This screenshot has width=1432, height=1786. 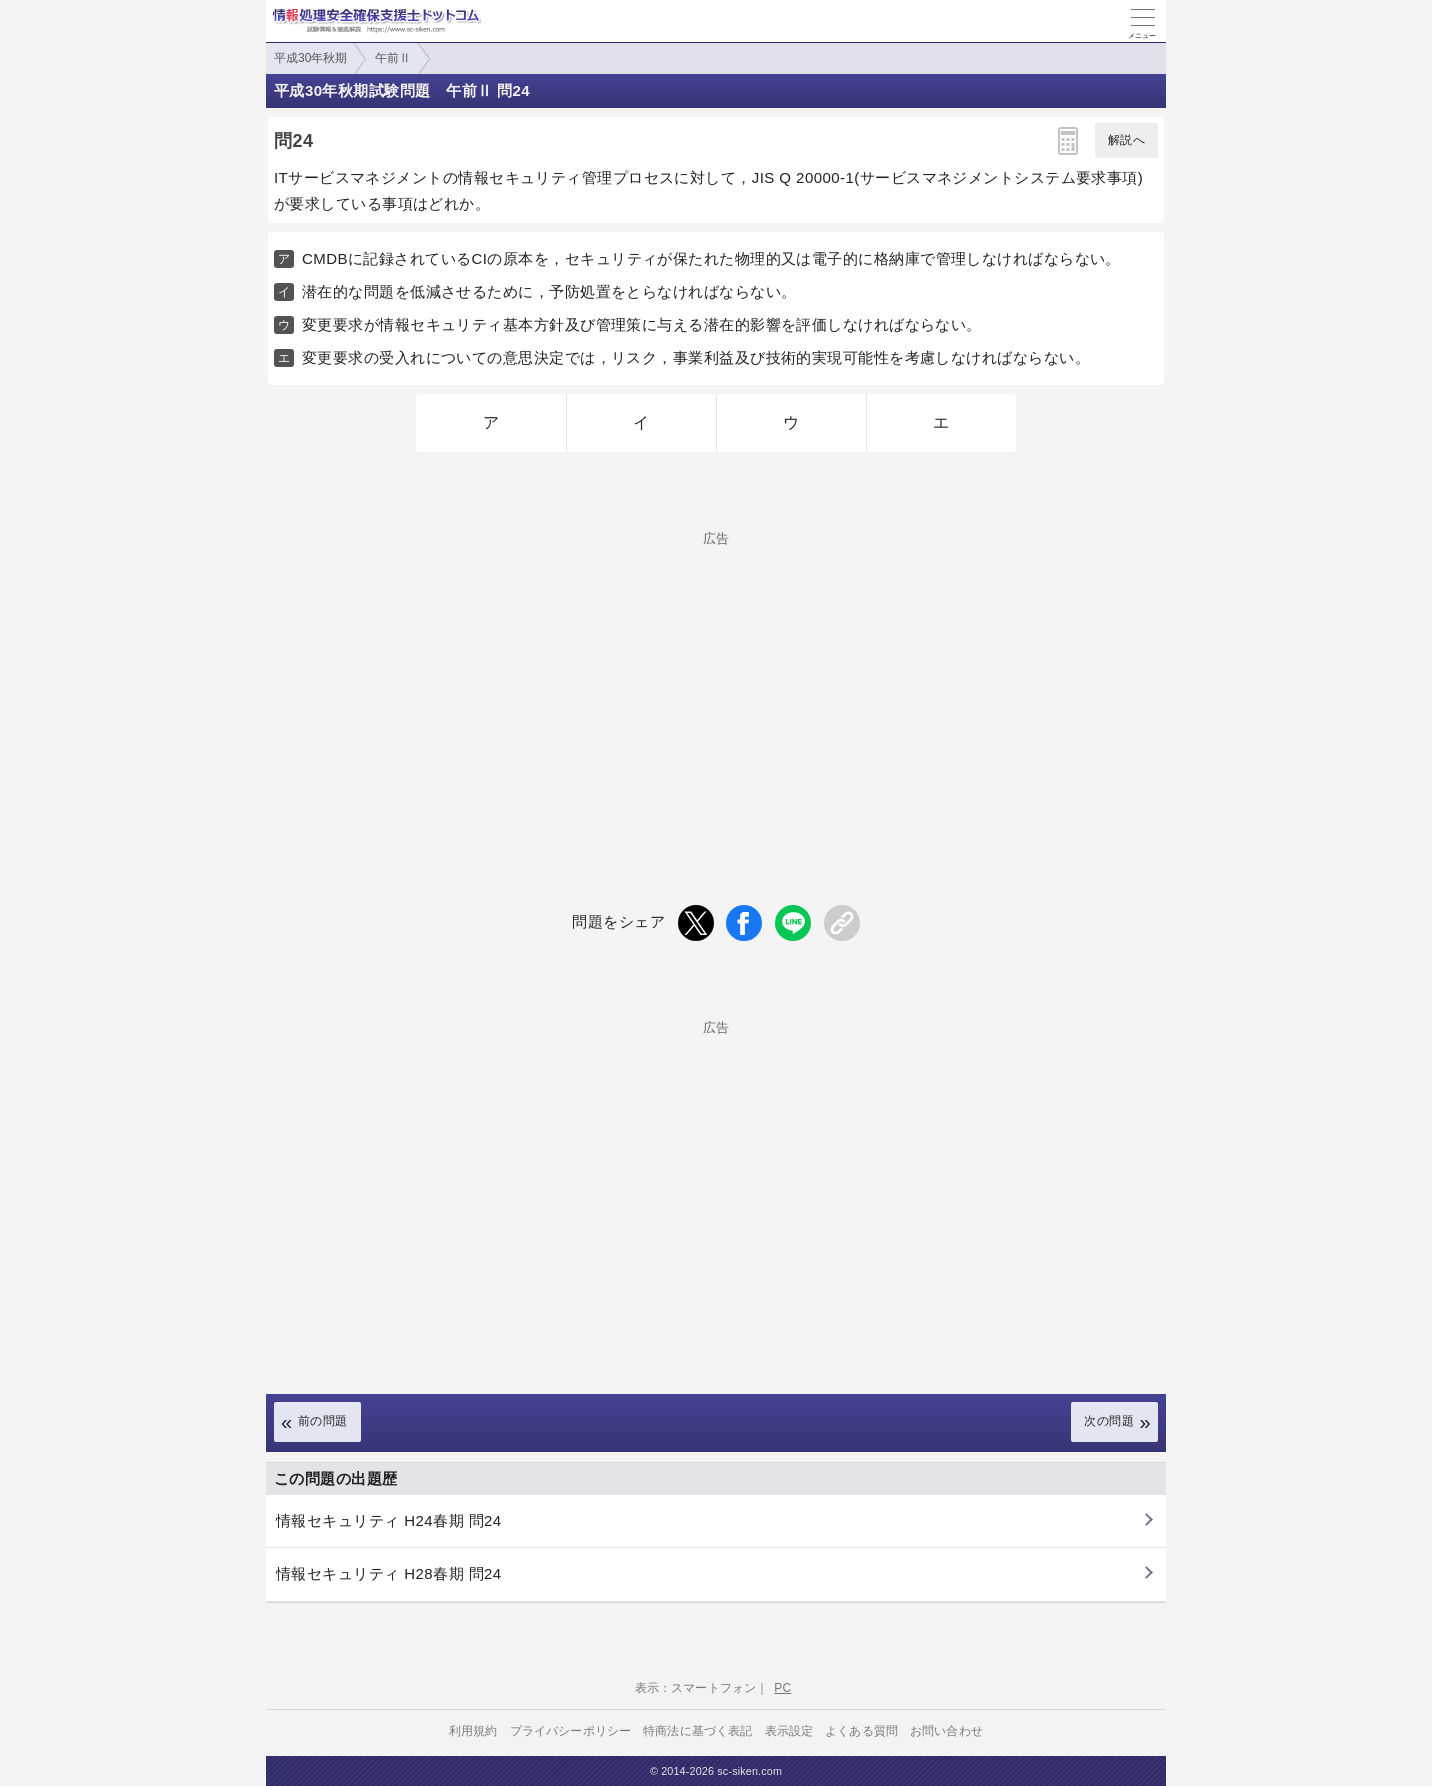 I want to click on [Advertisement], so click(x=716, y=685).